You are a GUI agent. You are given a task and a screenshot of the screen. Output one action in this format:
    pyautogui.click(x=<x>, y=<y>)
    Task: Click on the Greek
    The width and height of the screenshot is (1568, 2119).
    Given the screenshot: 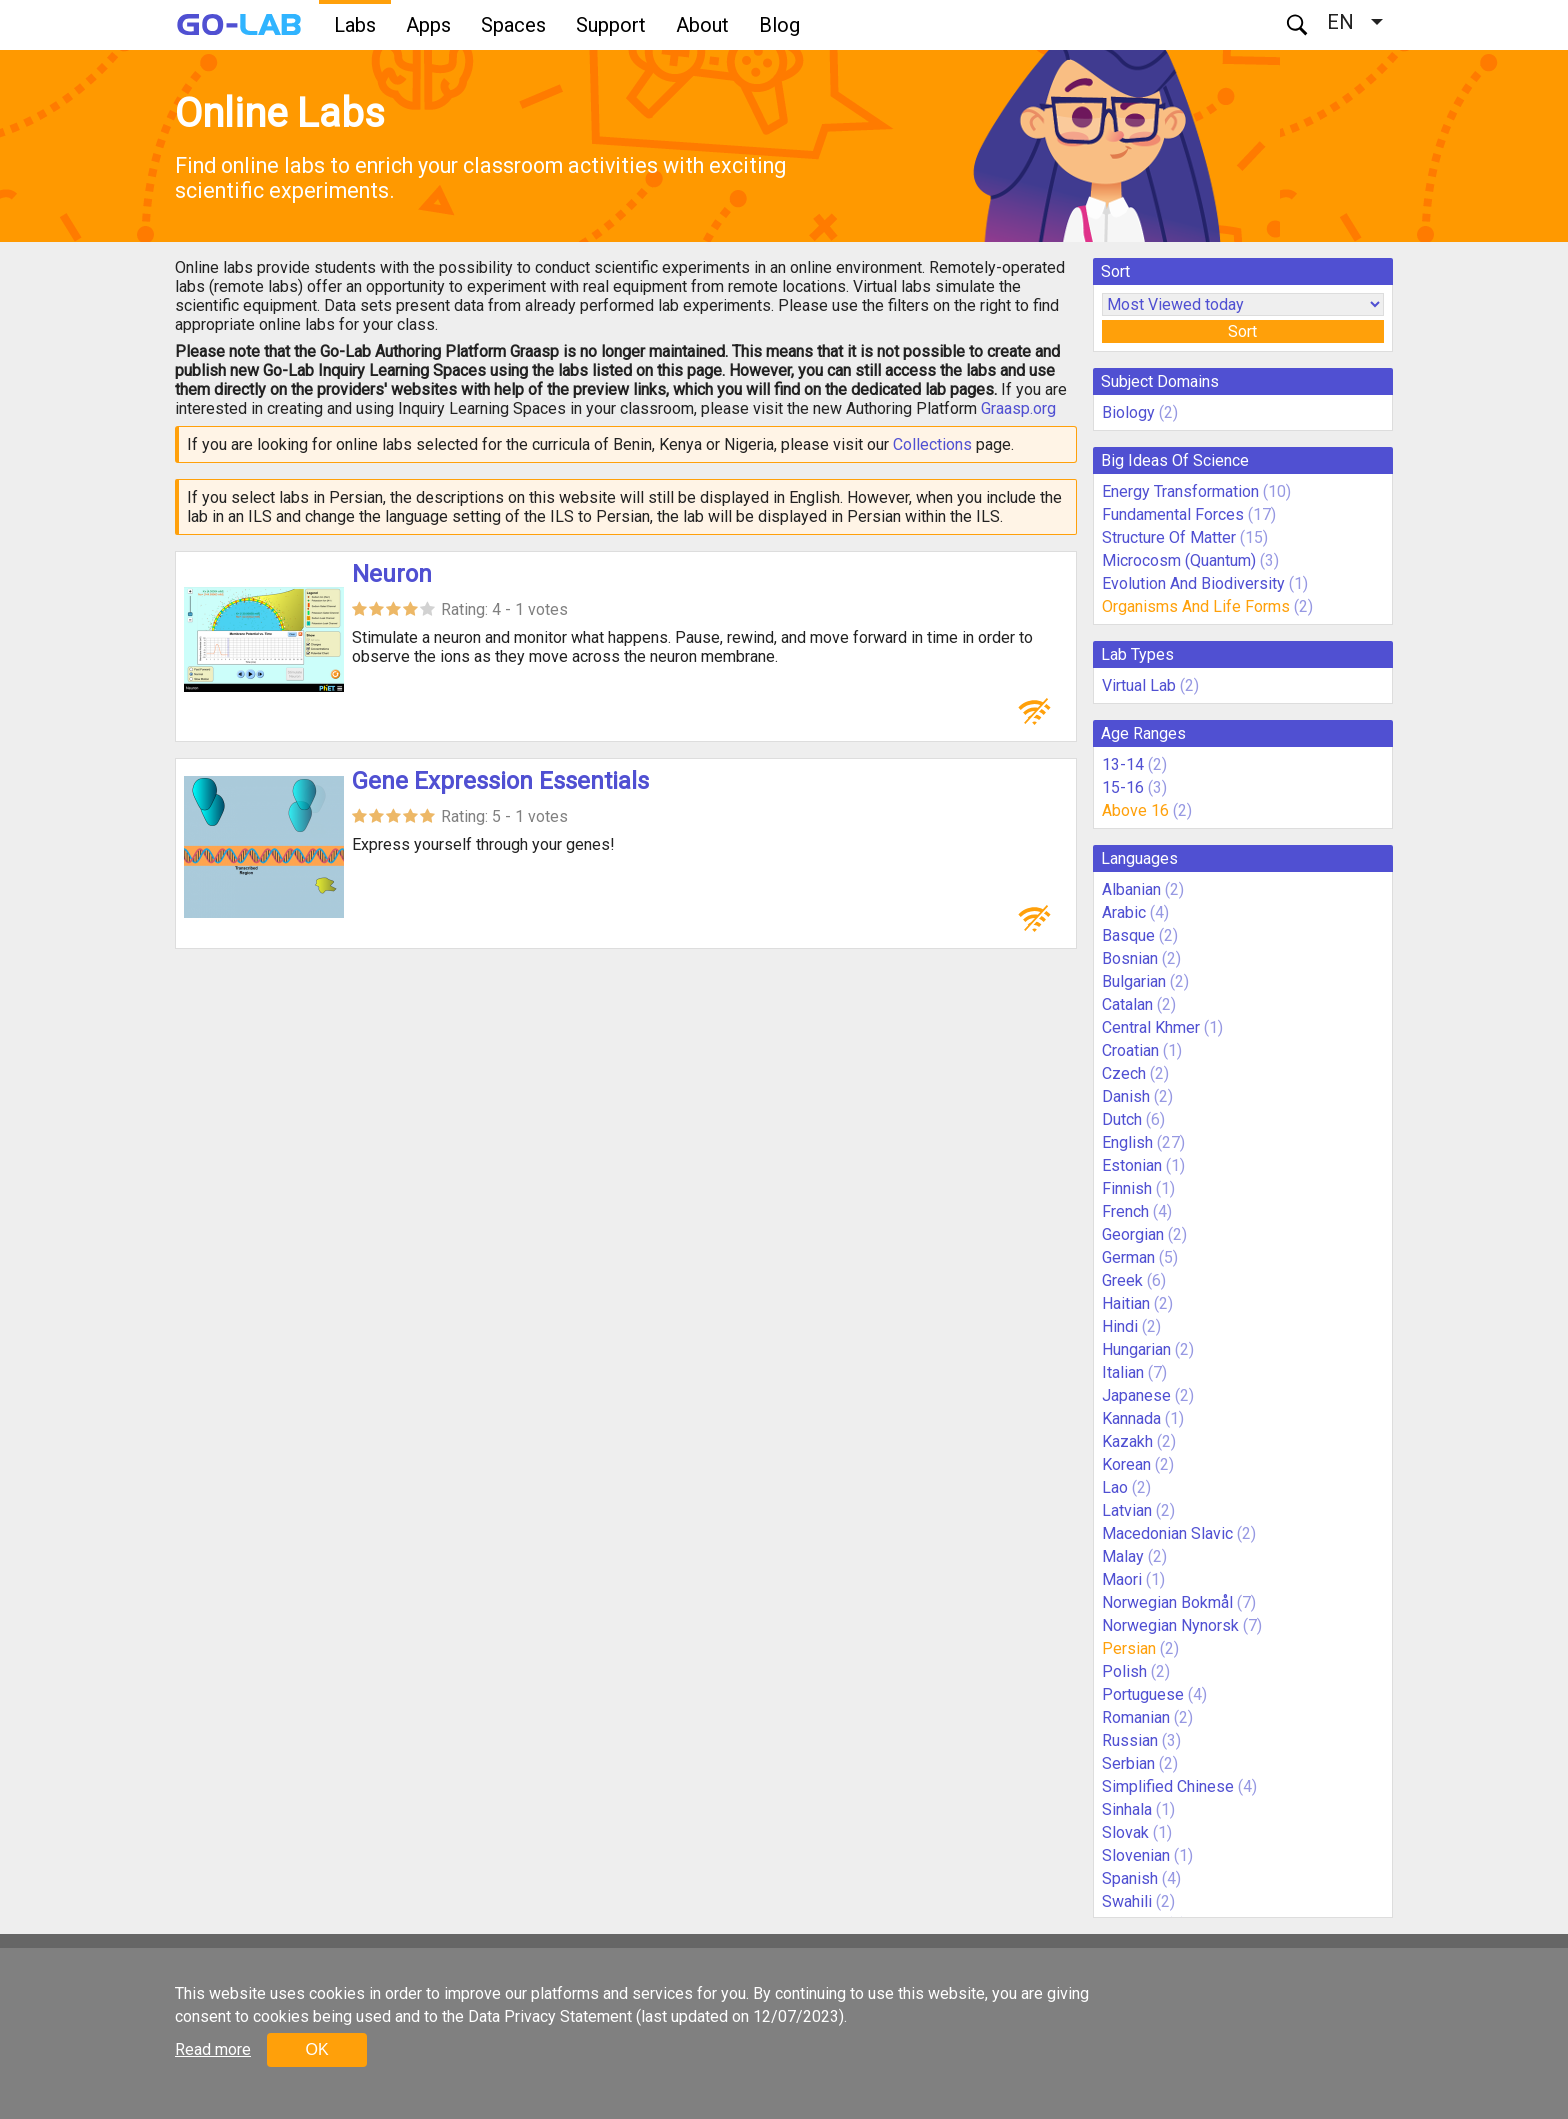 What is the action you would take?
    pyautogui.click(x=1122, y=1280)
    